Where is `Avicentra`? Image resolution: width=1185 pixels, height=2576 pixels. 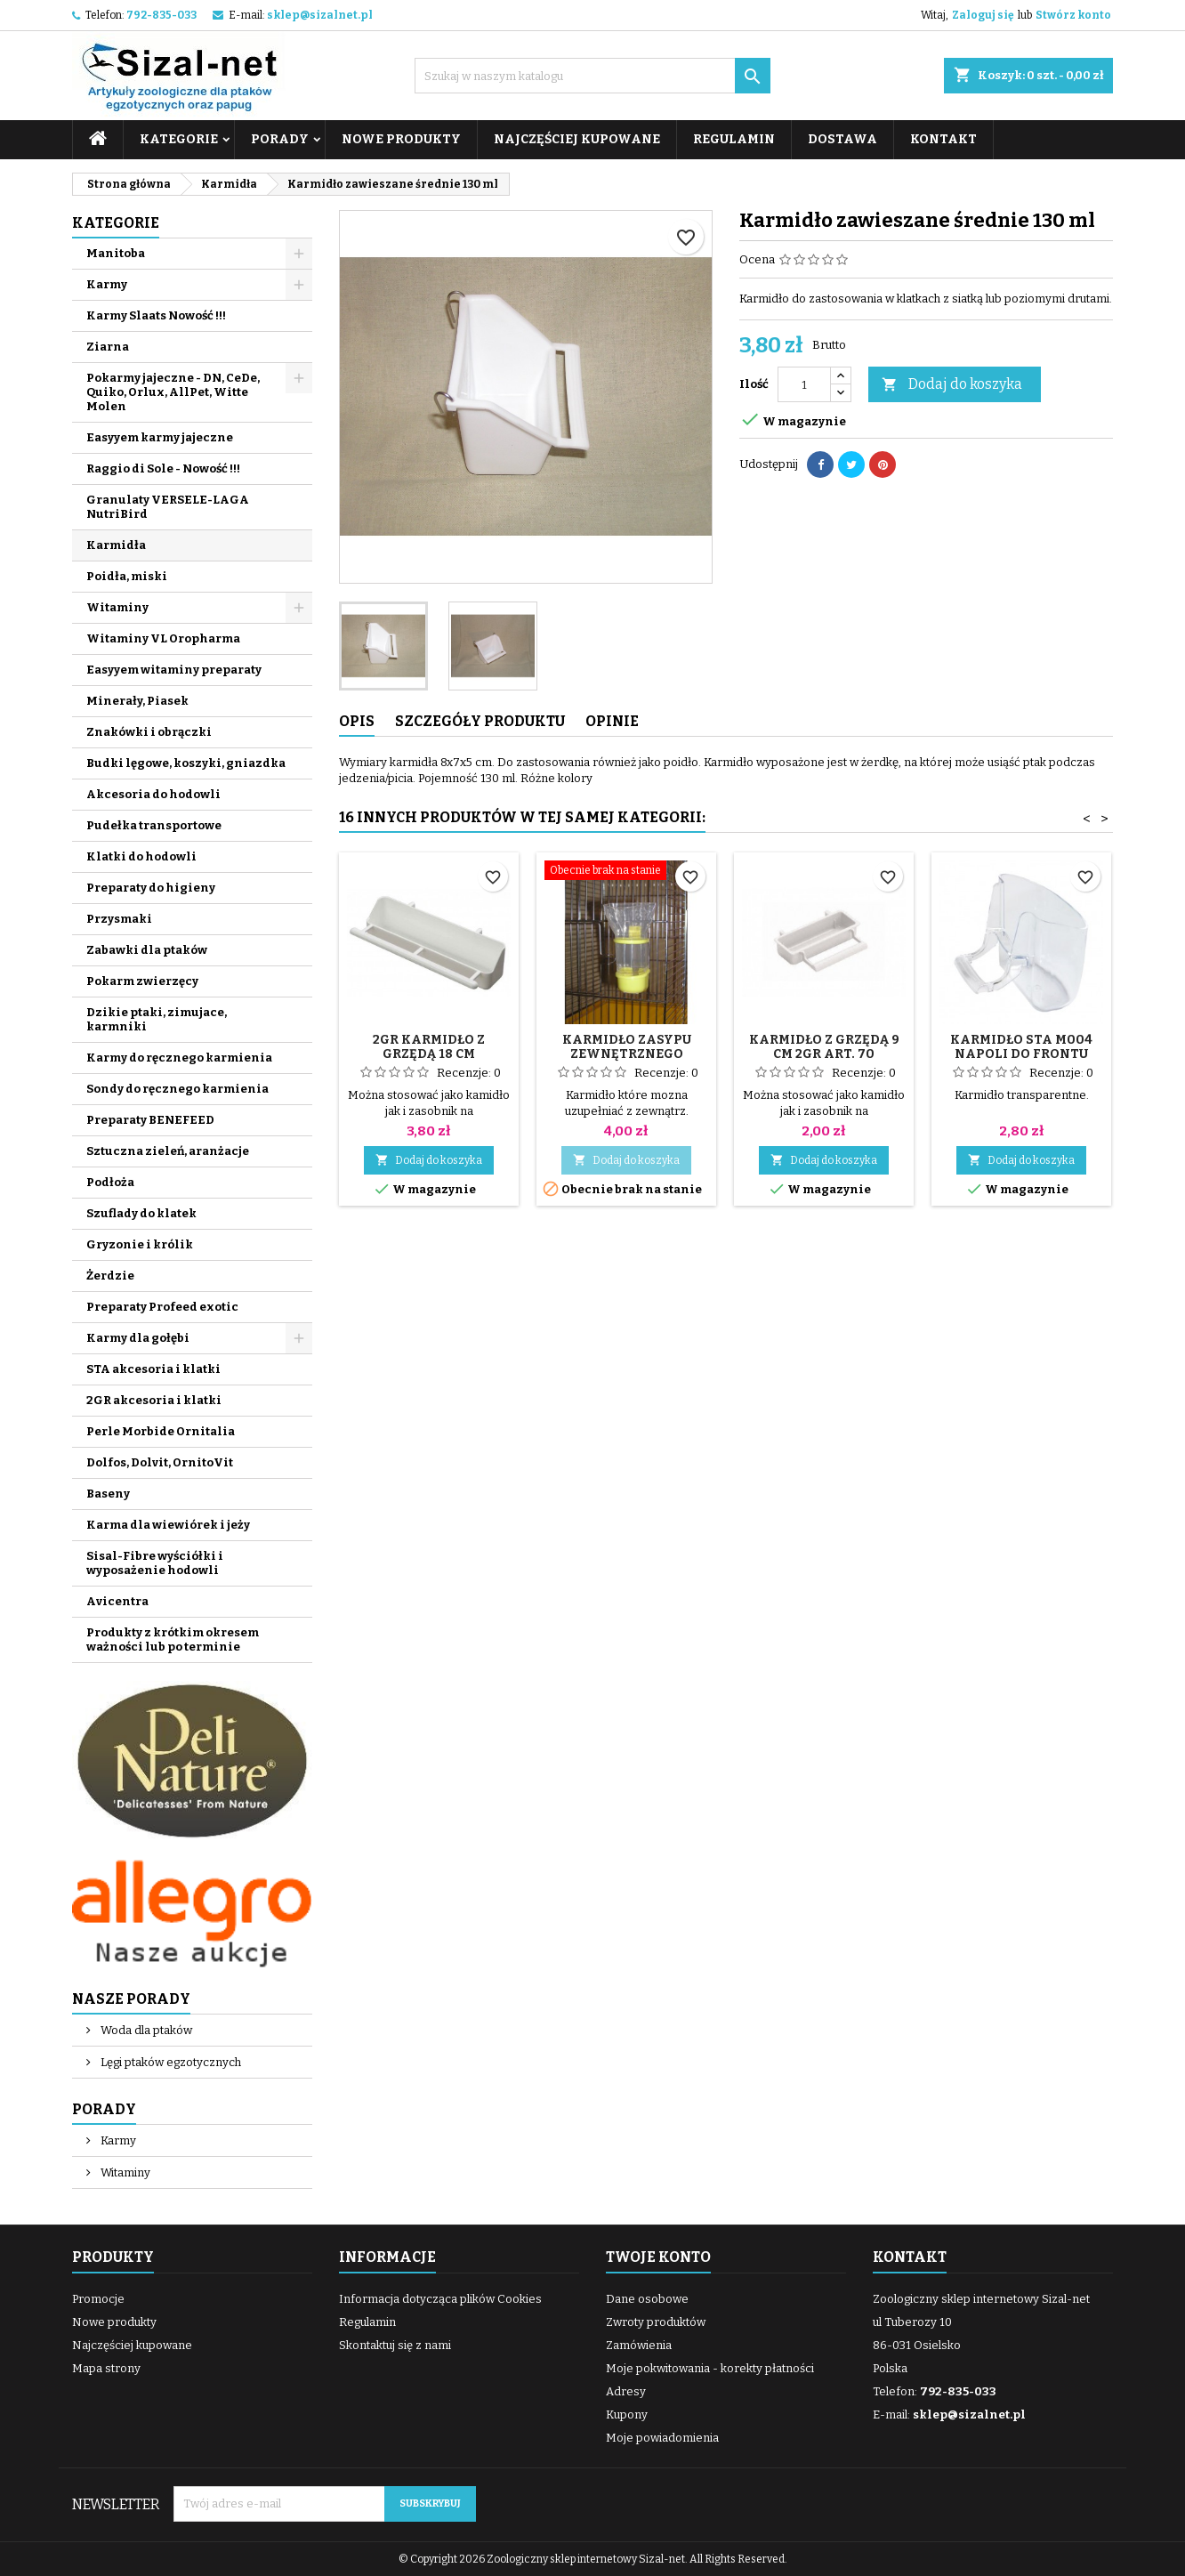 Avicentra is located at coordinates (117, 1601).